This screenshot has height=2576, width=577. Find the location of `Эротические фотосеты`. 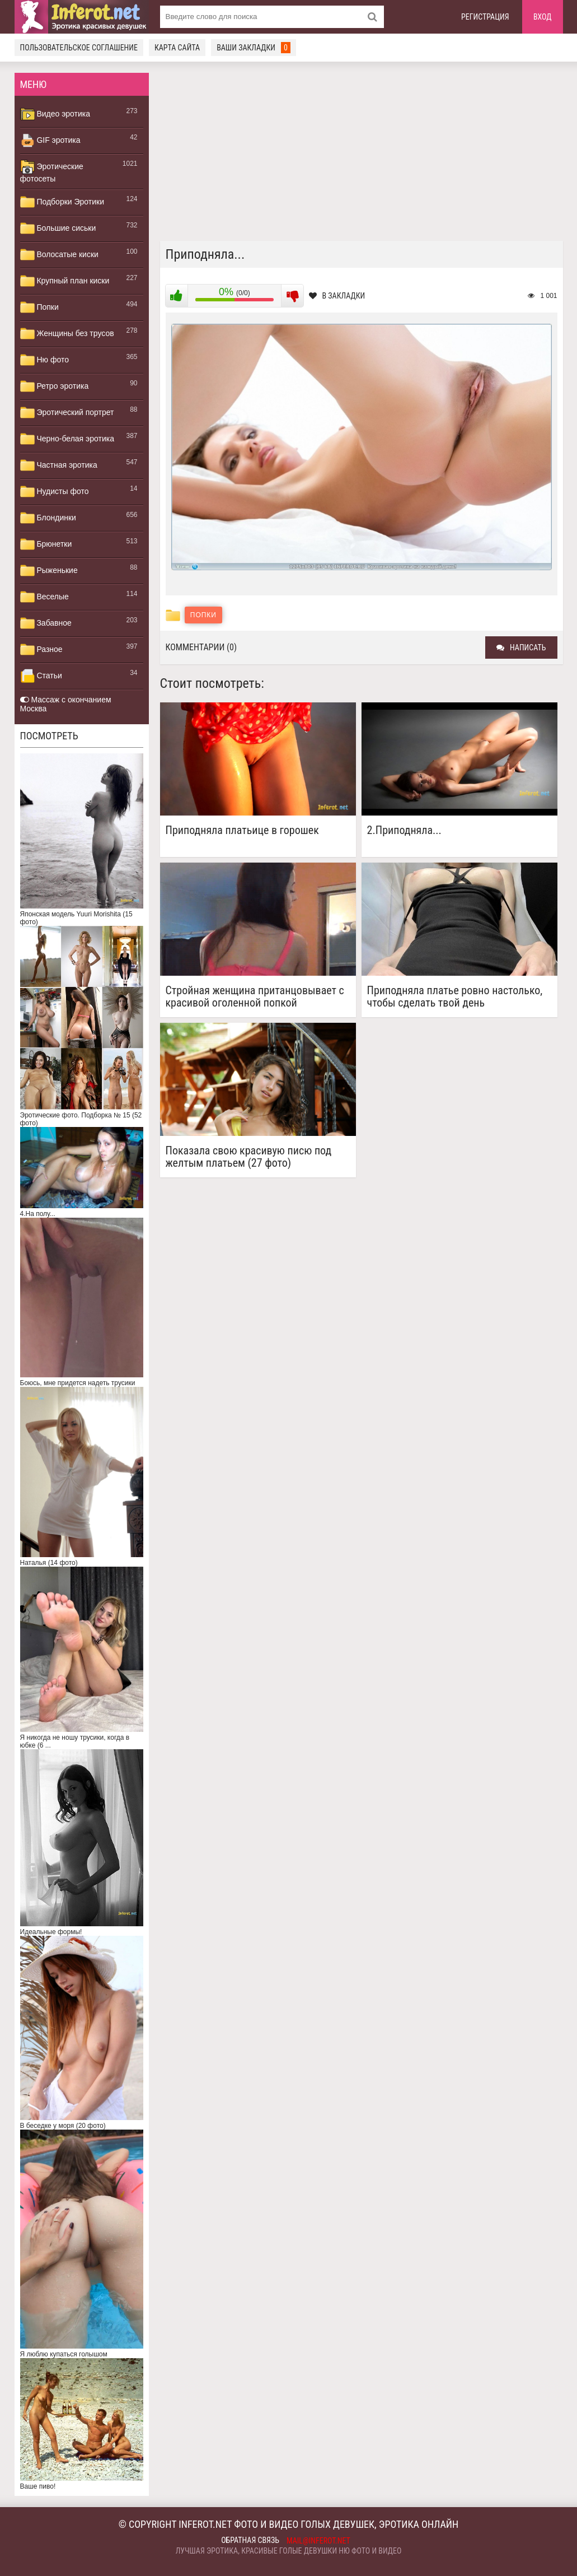

Эротические фотосеты is located at coordinates (51, 171).